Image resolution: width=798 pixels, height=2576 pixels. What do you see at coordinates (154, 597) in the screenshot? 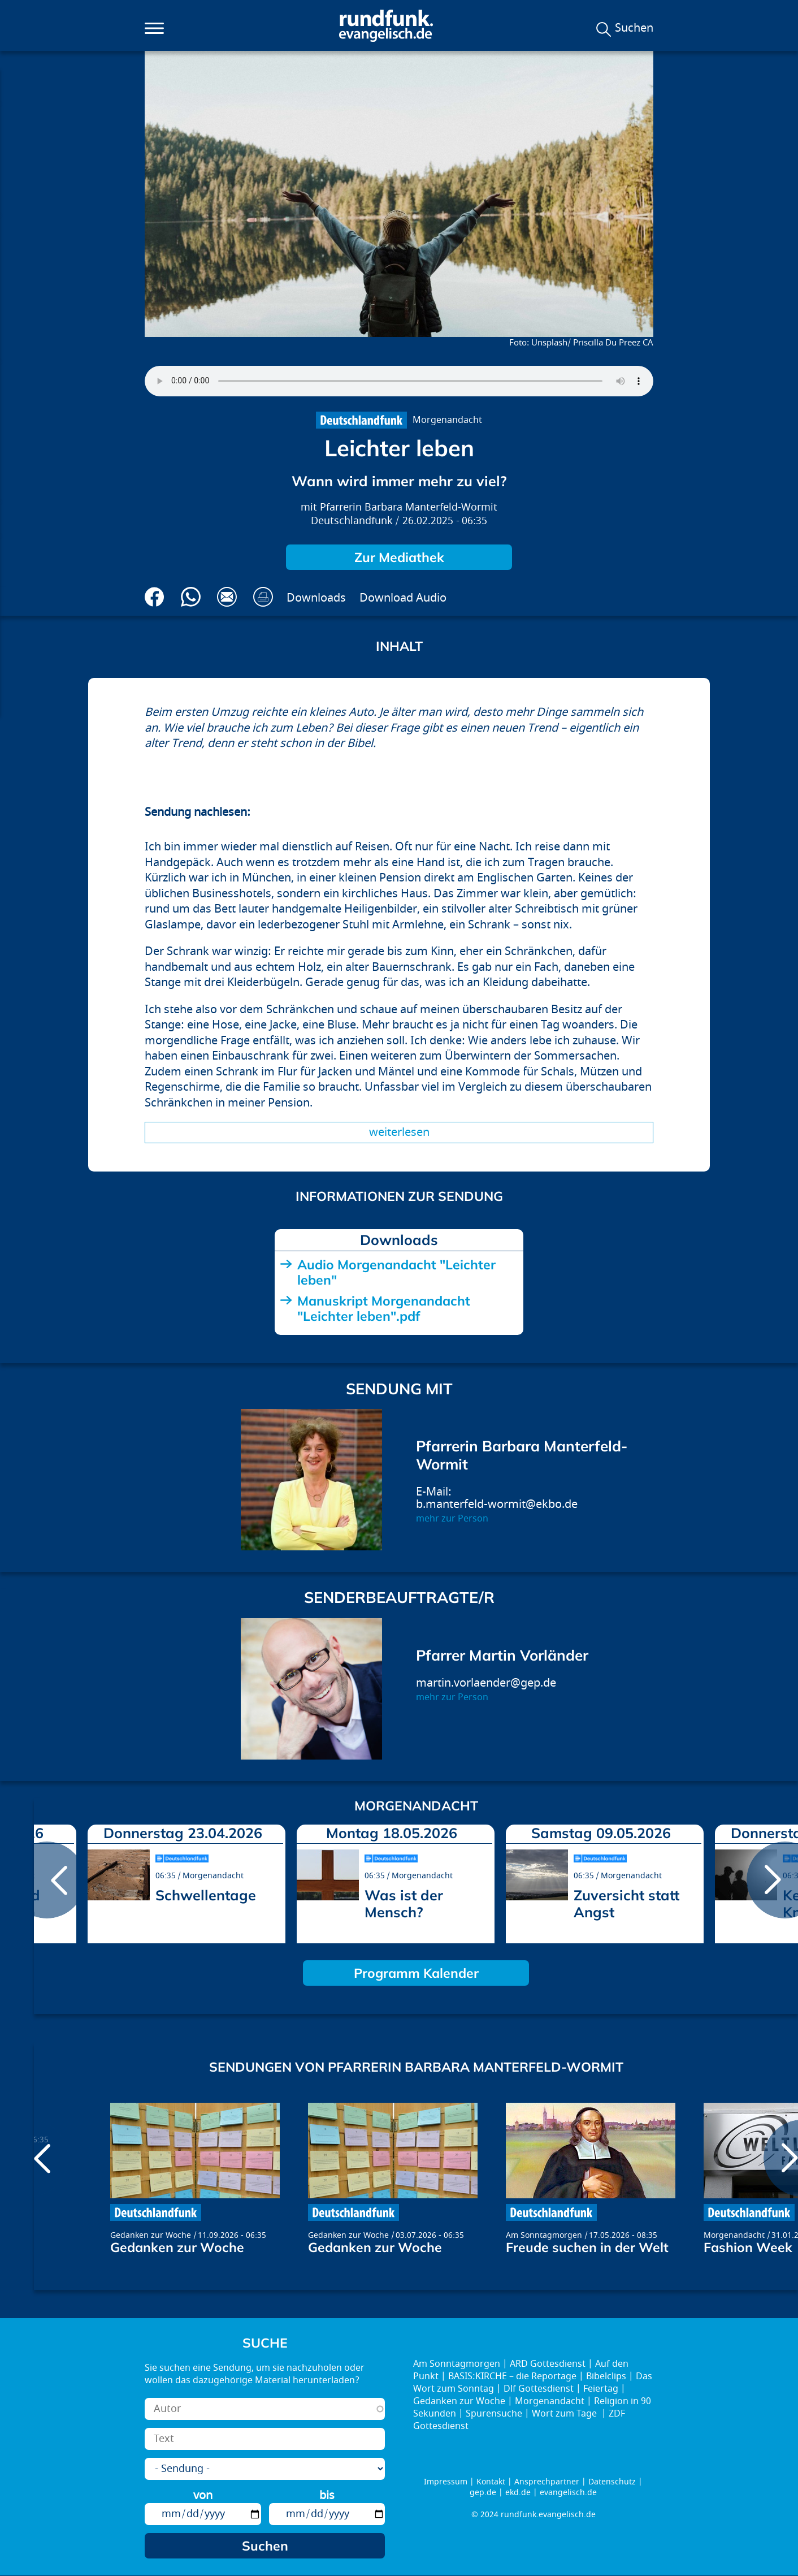
I see `Auf Facebook teilen` at bounding box center [154, 597].